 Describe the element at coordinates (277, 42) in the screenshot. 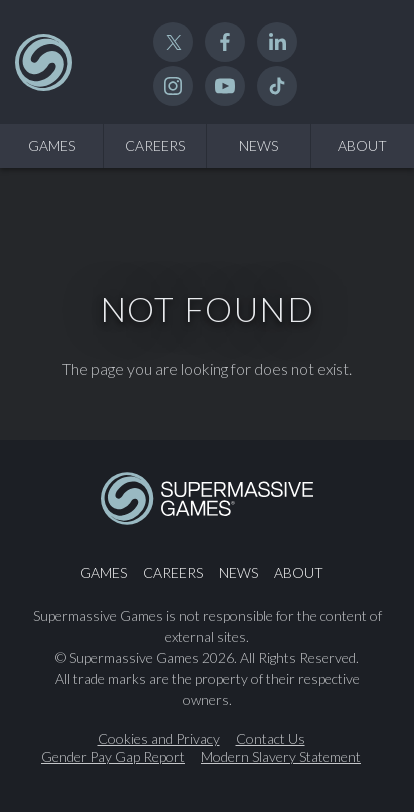

I see `Linked In` at that location.